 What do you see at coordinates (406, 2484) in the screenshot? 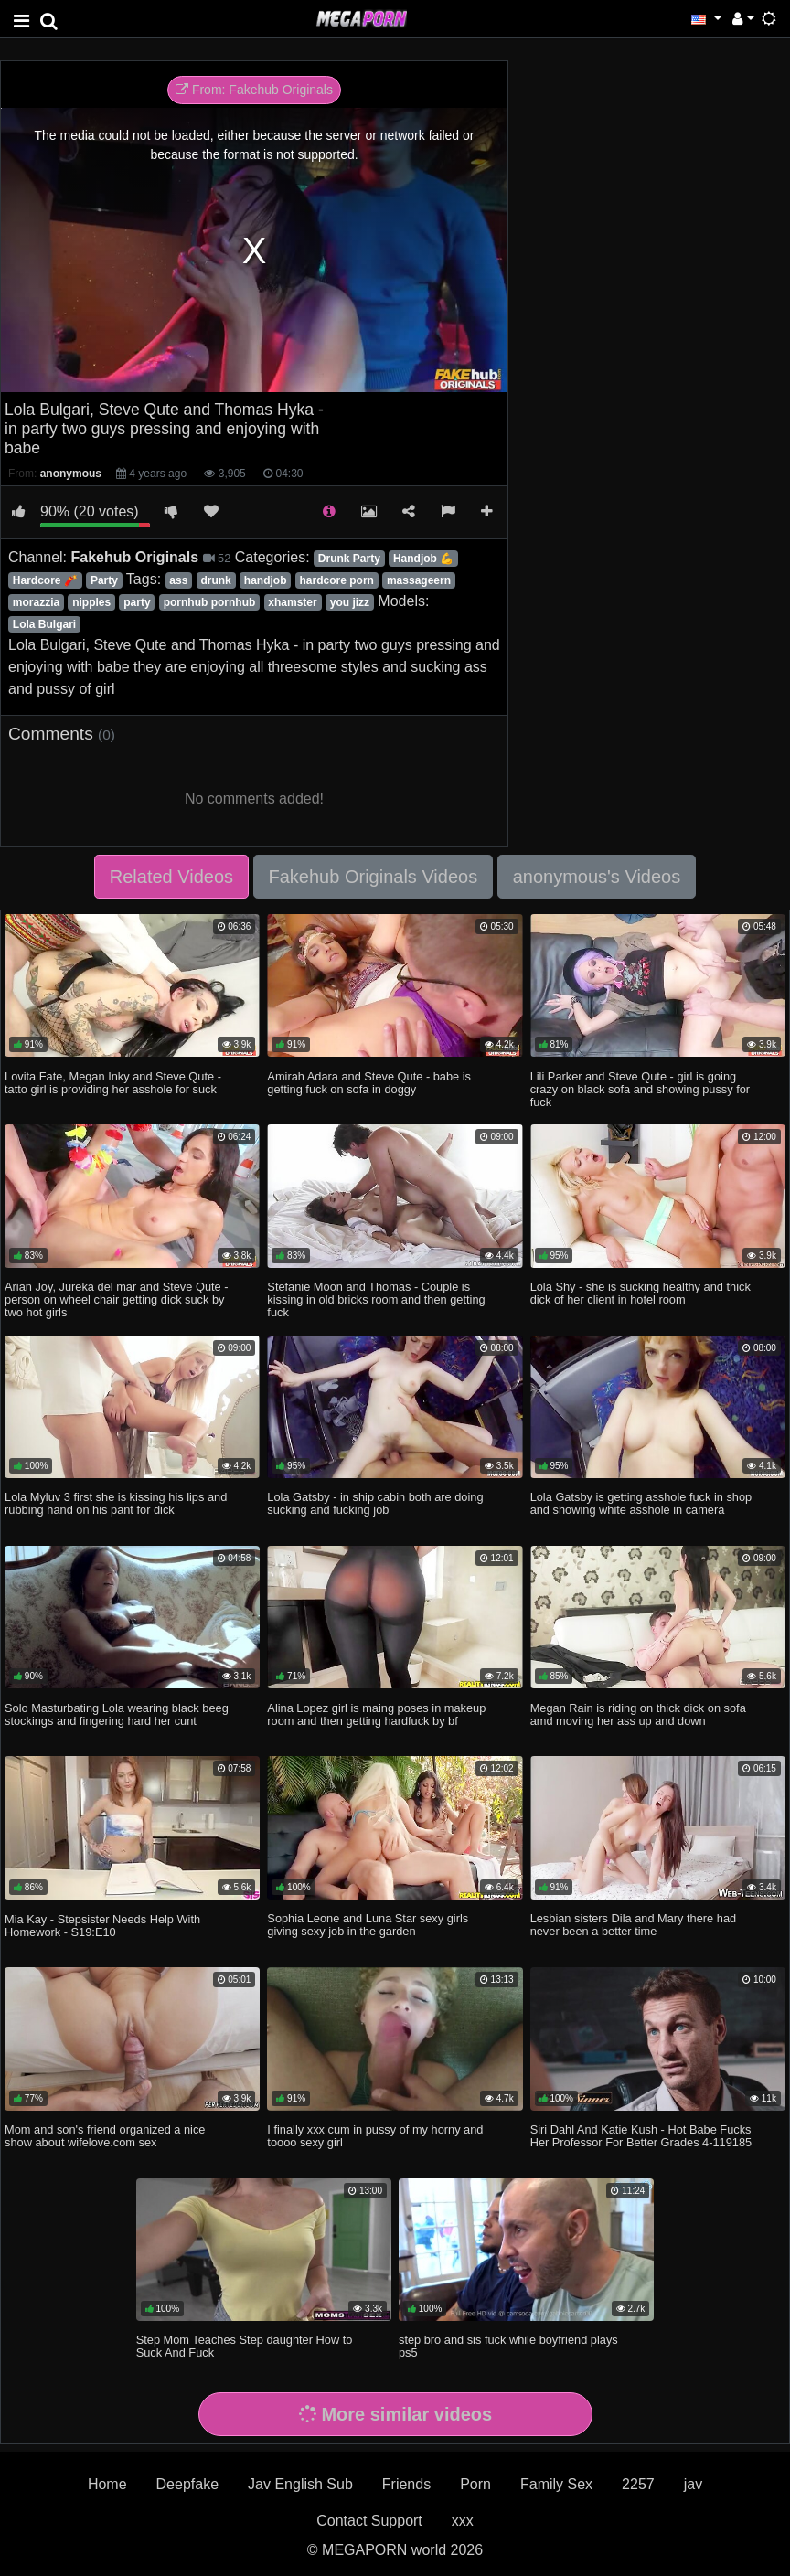
I see `Friends` at bounding box center [406, 2484].